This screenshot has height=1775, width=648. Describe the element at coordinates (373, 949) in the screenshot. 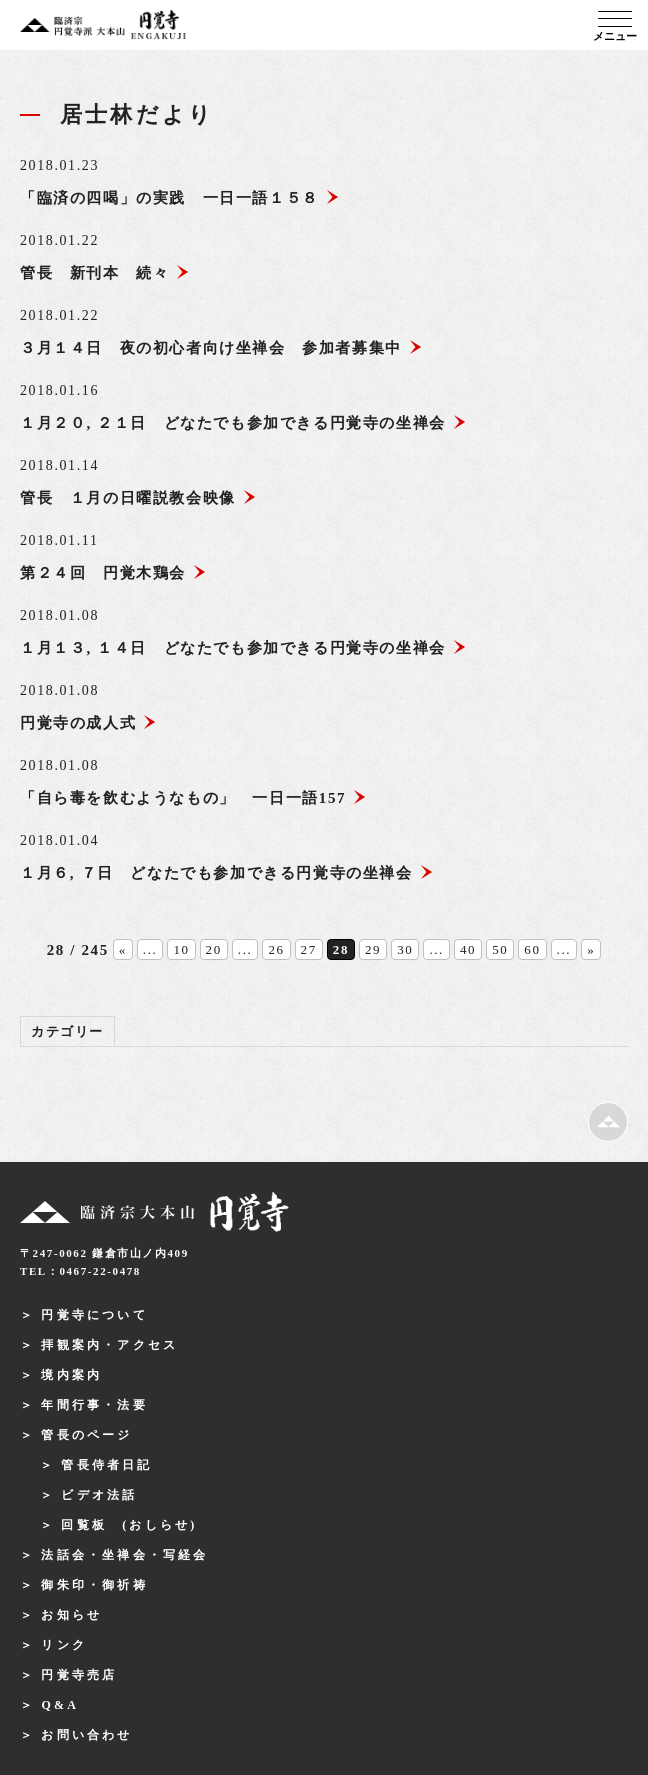

I see `29` at that location.